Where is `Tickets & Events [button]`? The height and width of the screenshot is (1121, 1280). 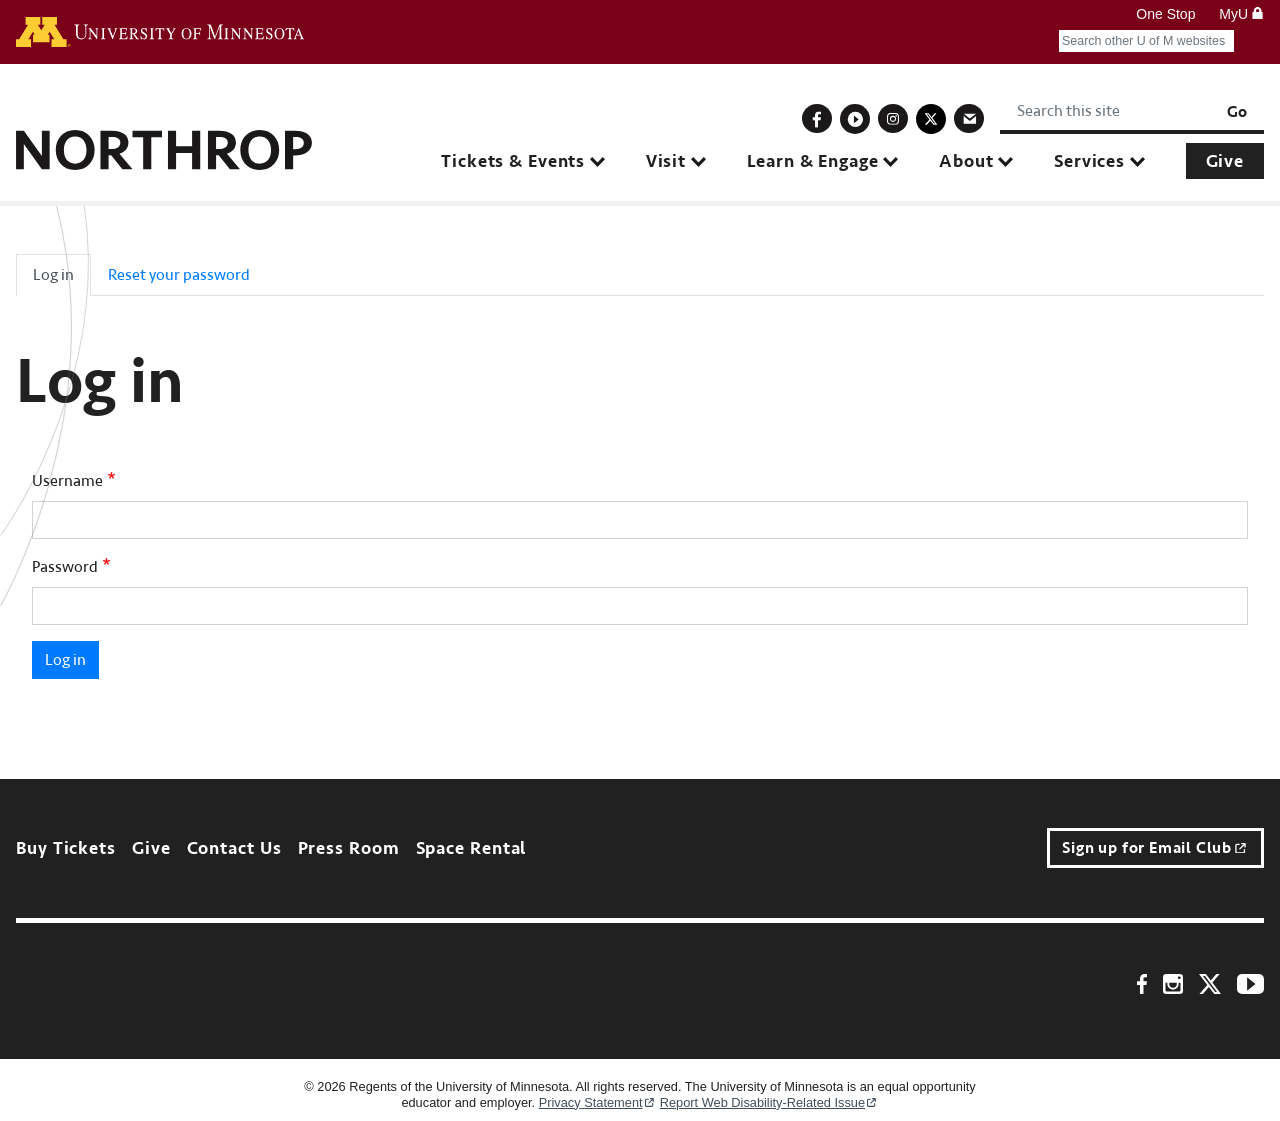 Tickets & Events [button] is located at coordinates (513, 161).